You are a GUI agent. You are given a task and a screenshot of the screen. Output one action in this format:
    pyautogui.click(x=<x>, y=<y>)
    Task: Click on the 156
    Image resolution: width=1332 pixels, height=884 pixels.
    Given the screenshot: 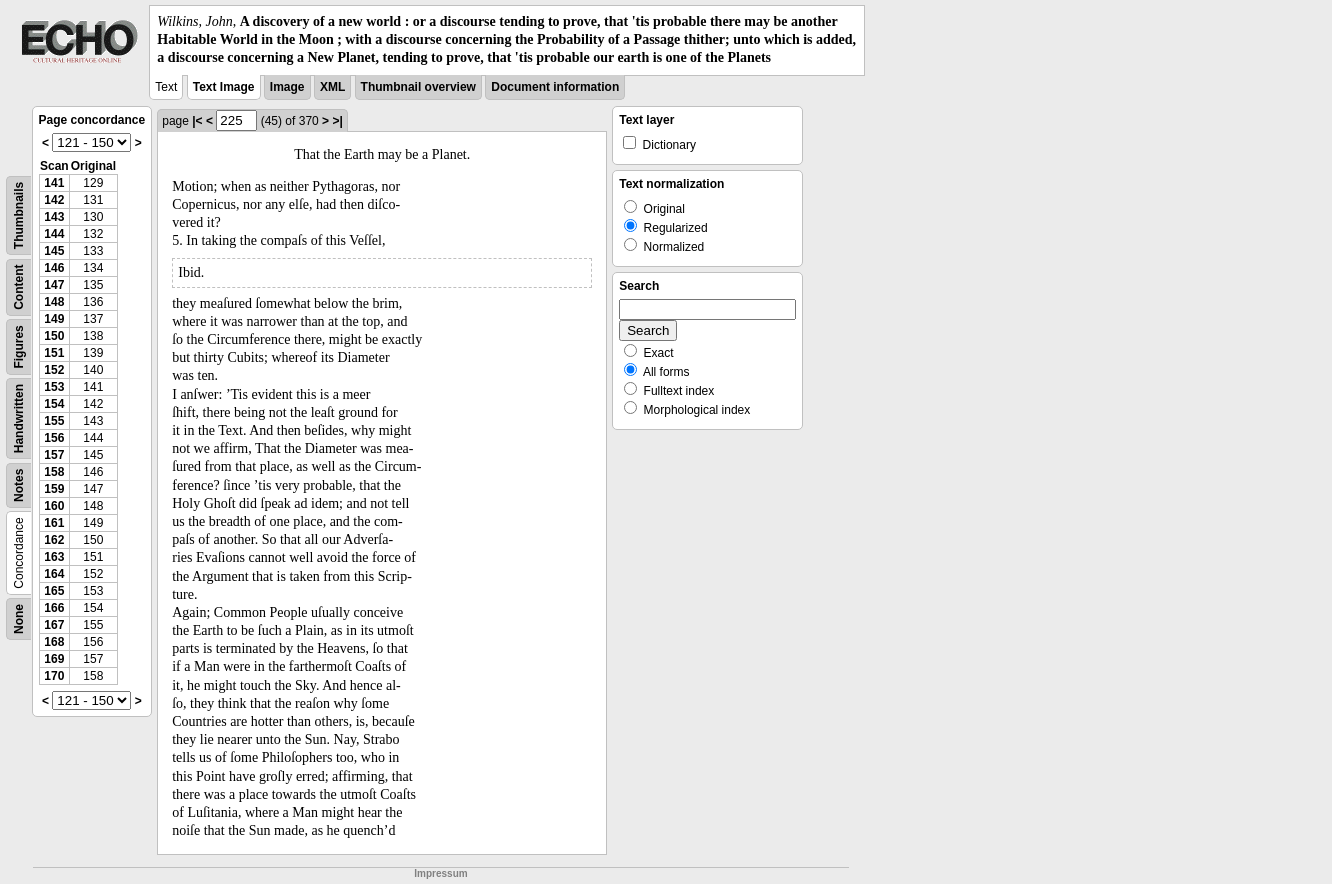 What is the action you would take?
    pyautogui.click(x=54, y=438)
    